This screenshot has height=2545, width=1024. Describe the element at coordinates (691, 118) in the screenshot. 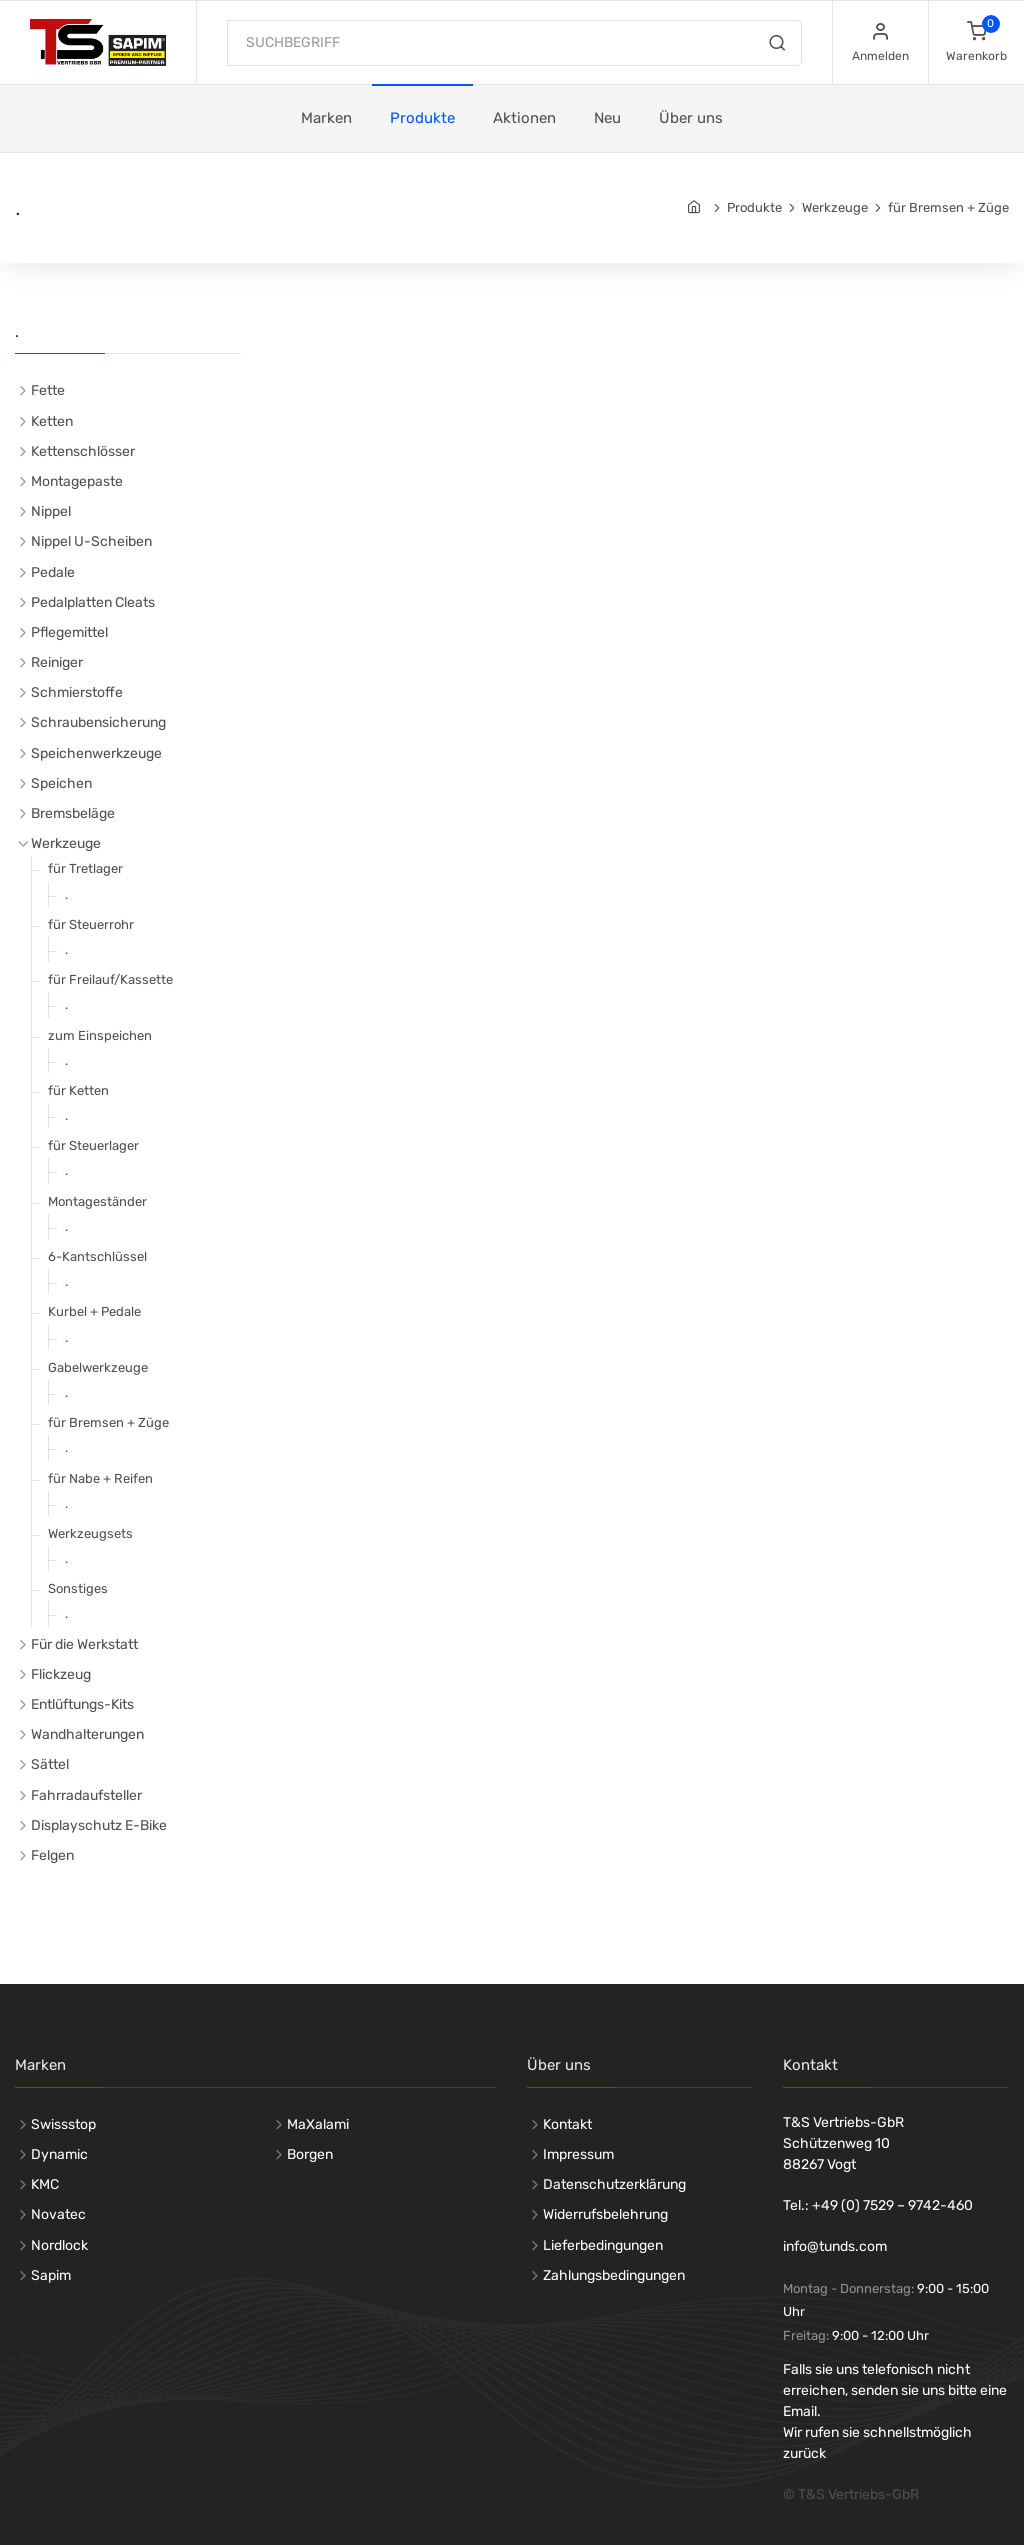

I see `Über uns` at that location.